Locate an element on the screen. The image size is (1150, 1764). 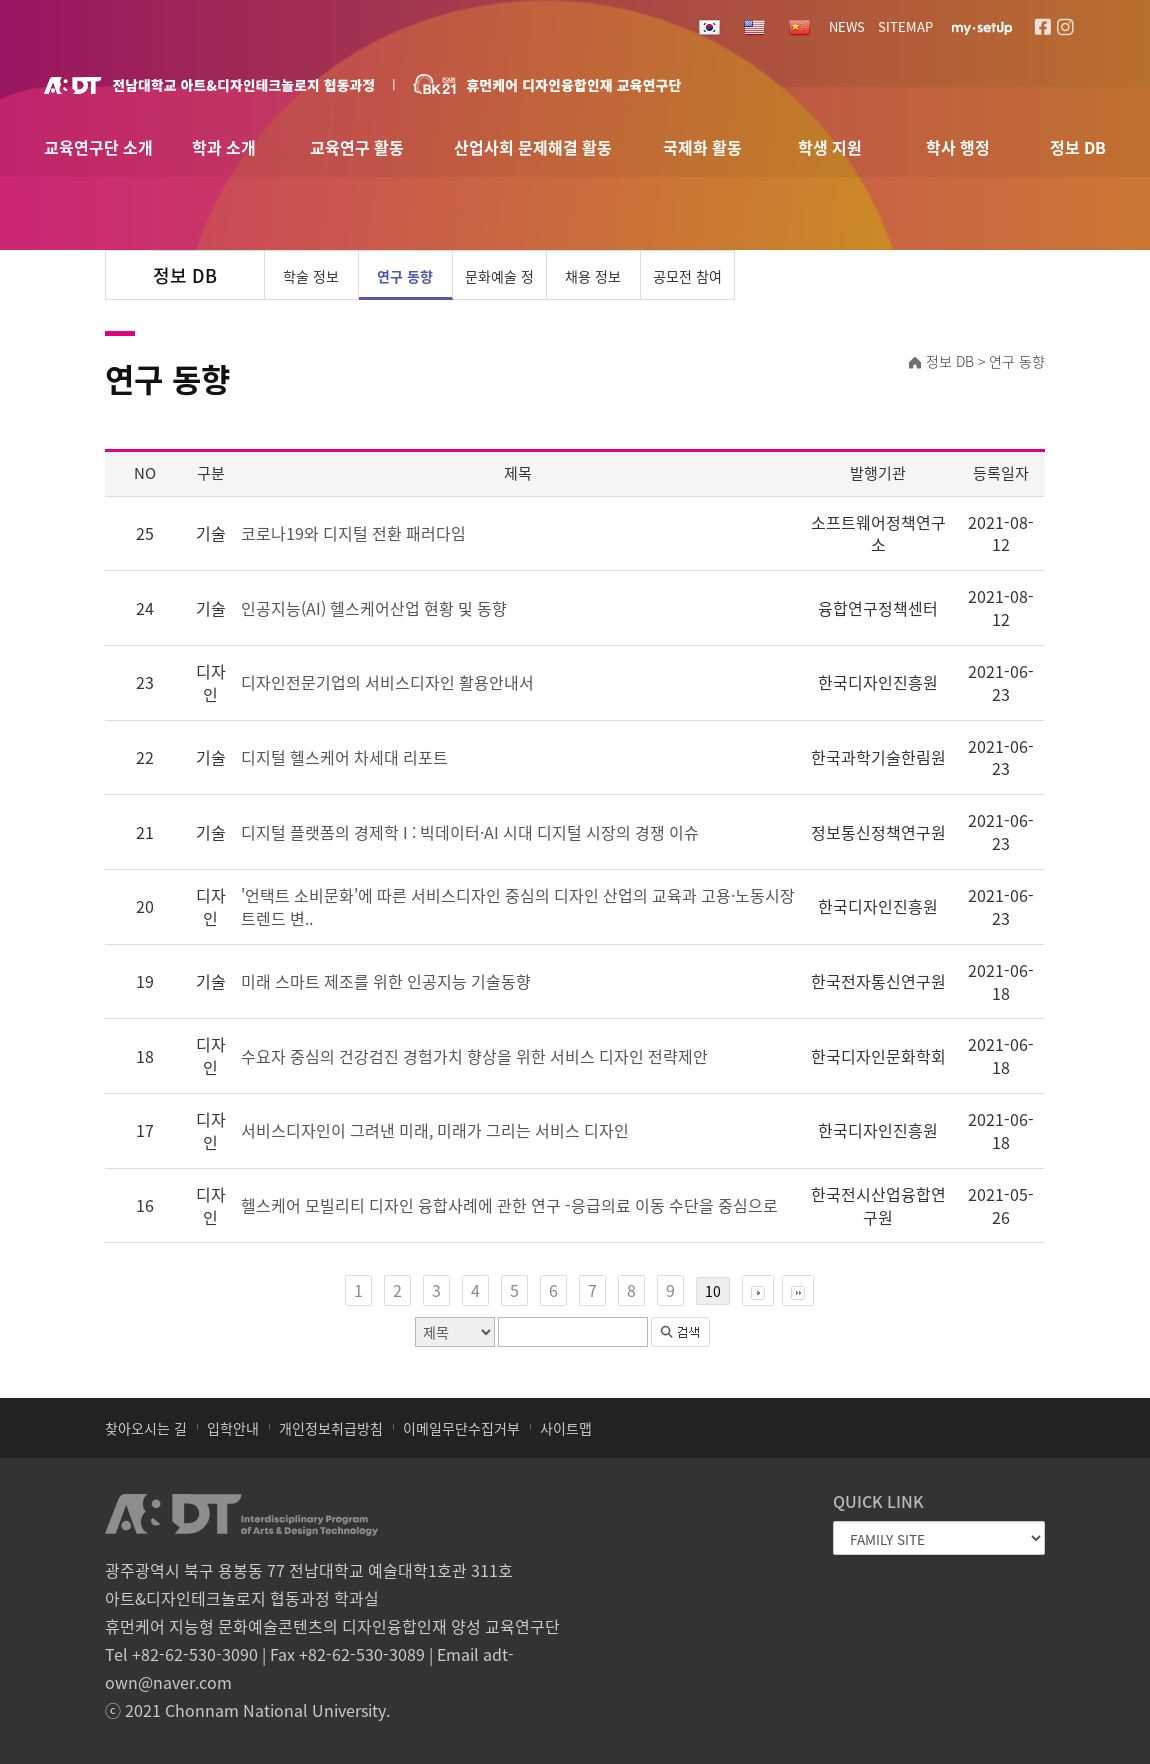
찾아오시는 길 is located at coordinates (146, 1428).